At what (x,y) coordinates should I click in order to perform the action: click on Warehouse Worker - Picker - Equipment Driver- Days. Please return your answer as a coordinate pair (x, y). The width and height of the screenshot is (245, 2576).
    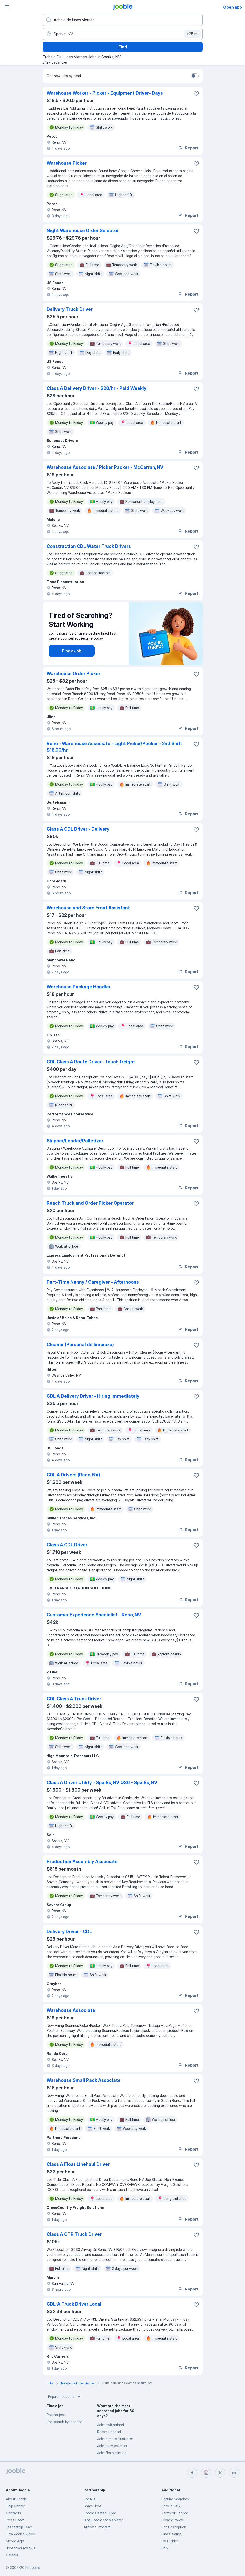
    Looking at the image, I should click on (105, 93).